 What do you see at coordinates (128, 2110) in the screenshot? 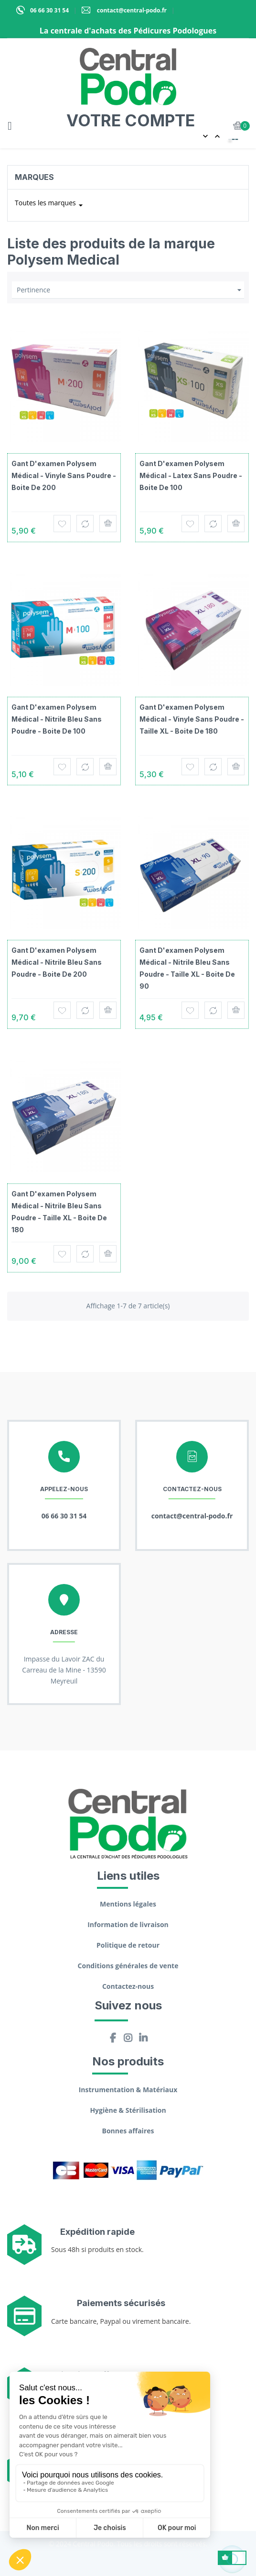
I see `Hygiène & Stérilisation` at bounding box center [128, 2110].